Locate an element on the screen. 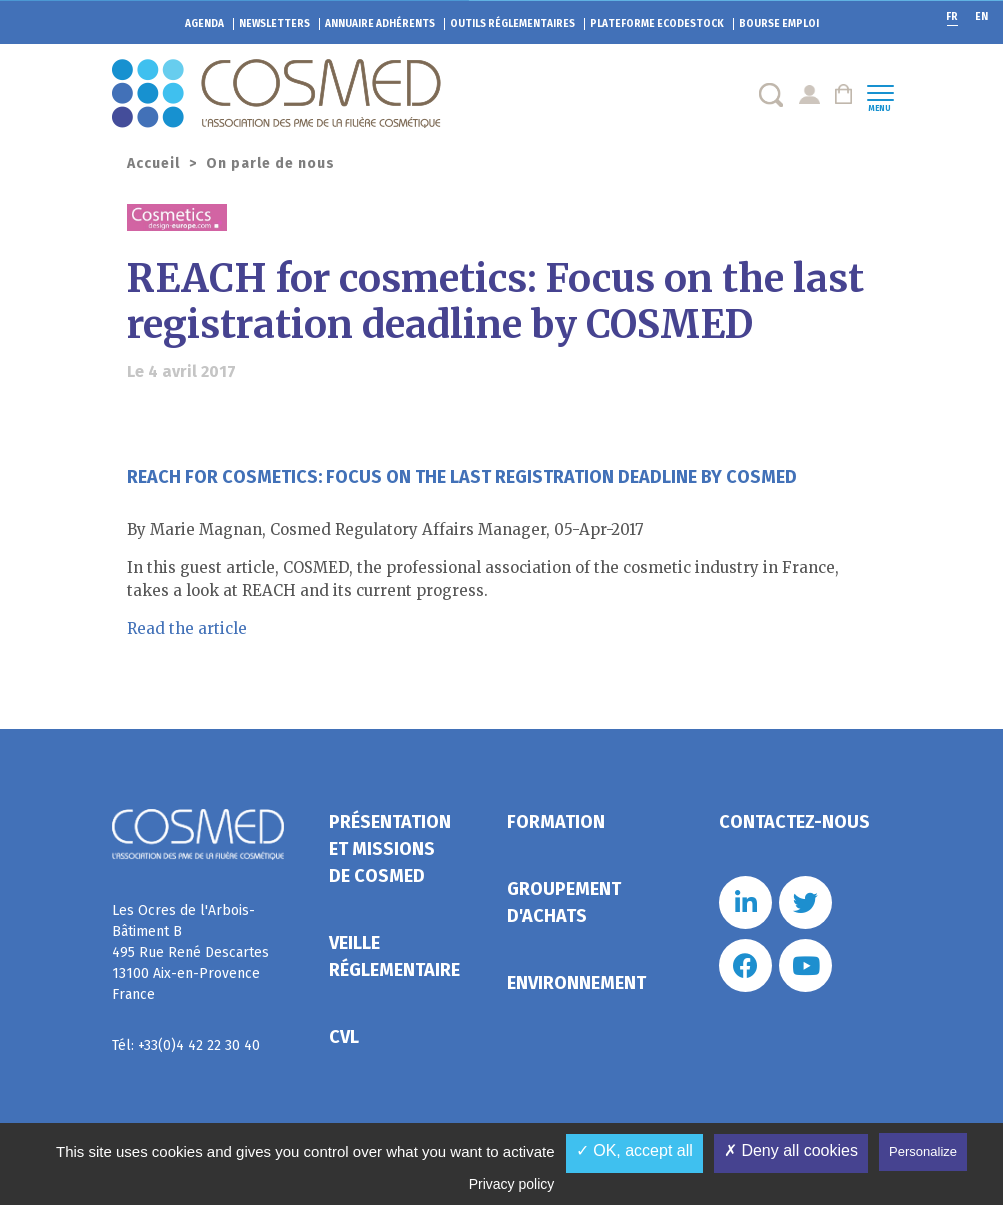 The height and width of the screenshot is (1205, 1003). EcoDestock is located at coordinates (657, 24).